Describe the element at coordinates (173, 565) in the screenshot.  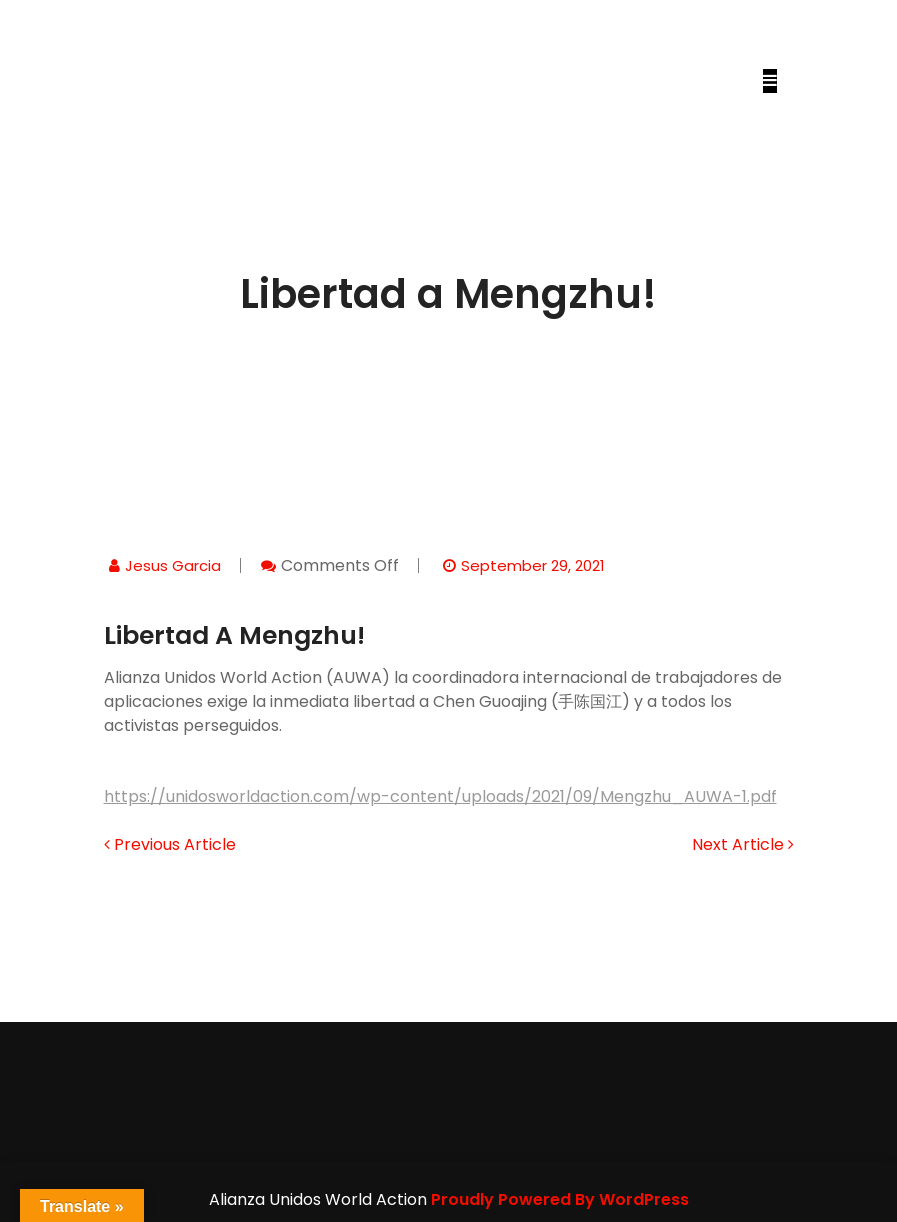
I see `jesus garcia` at that location.